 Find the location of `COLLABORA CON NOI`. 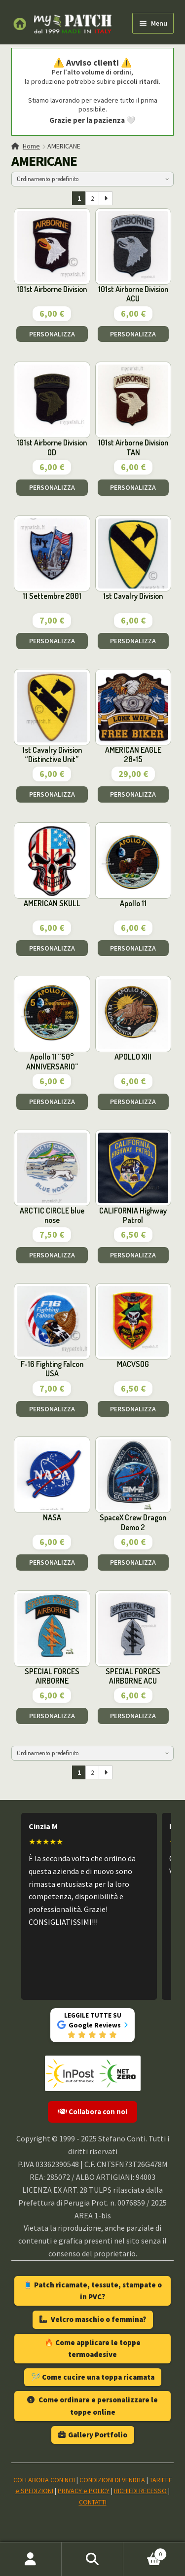

COLLABORA CON NOI is located at coordinates (44, 2479).